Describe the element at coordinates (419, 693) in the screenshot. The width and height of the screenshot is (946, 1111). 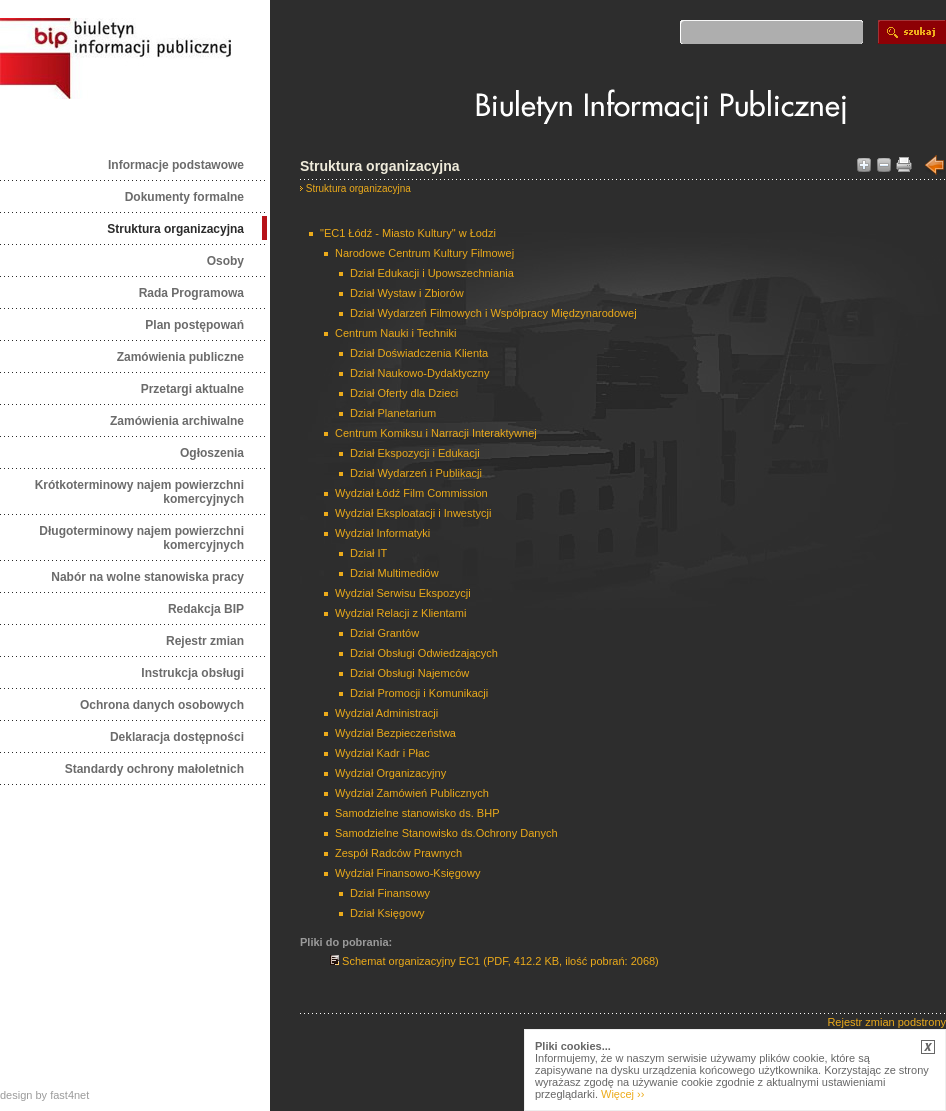
I see `Dział Promocji i Komunikacji` at that location.